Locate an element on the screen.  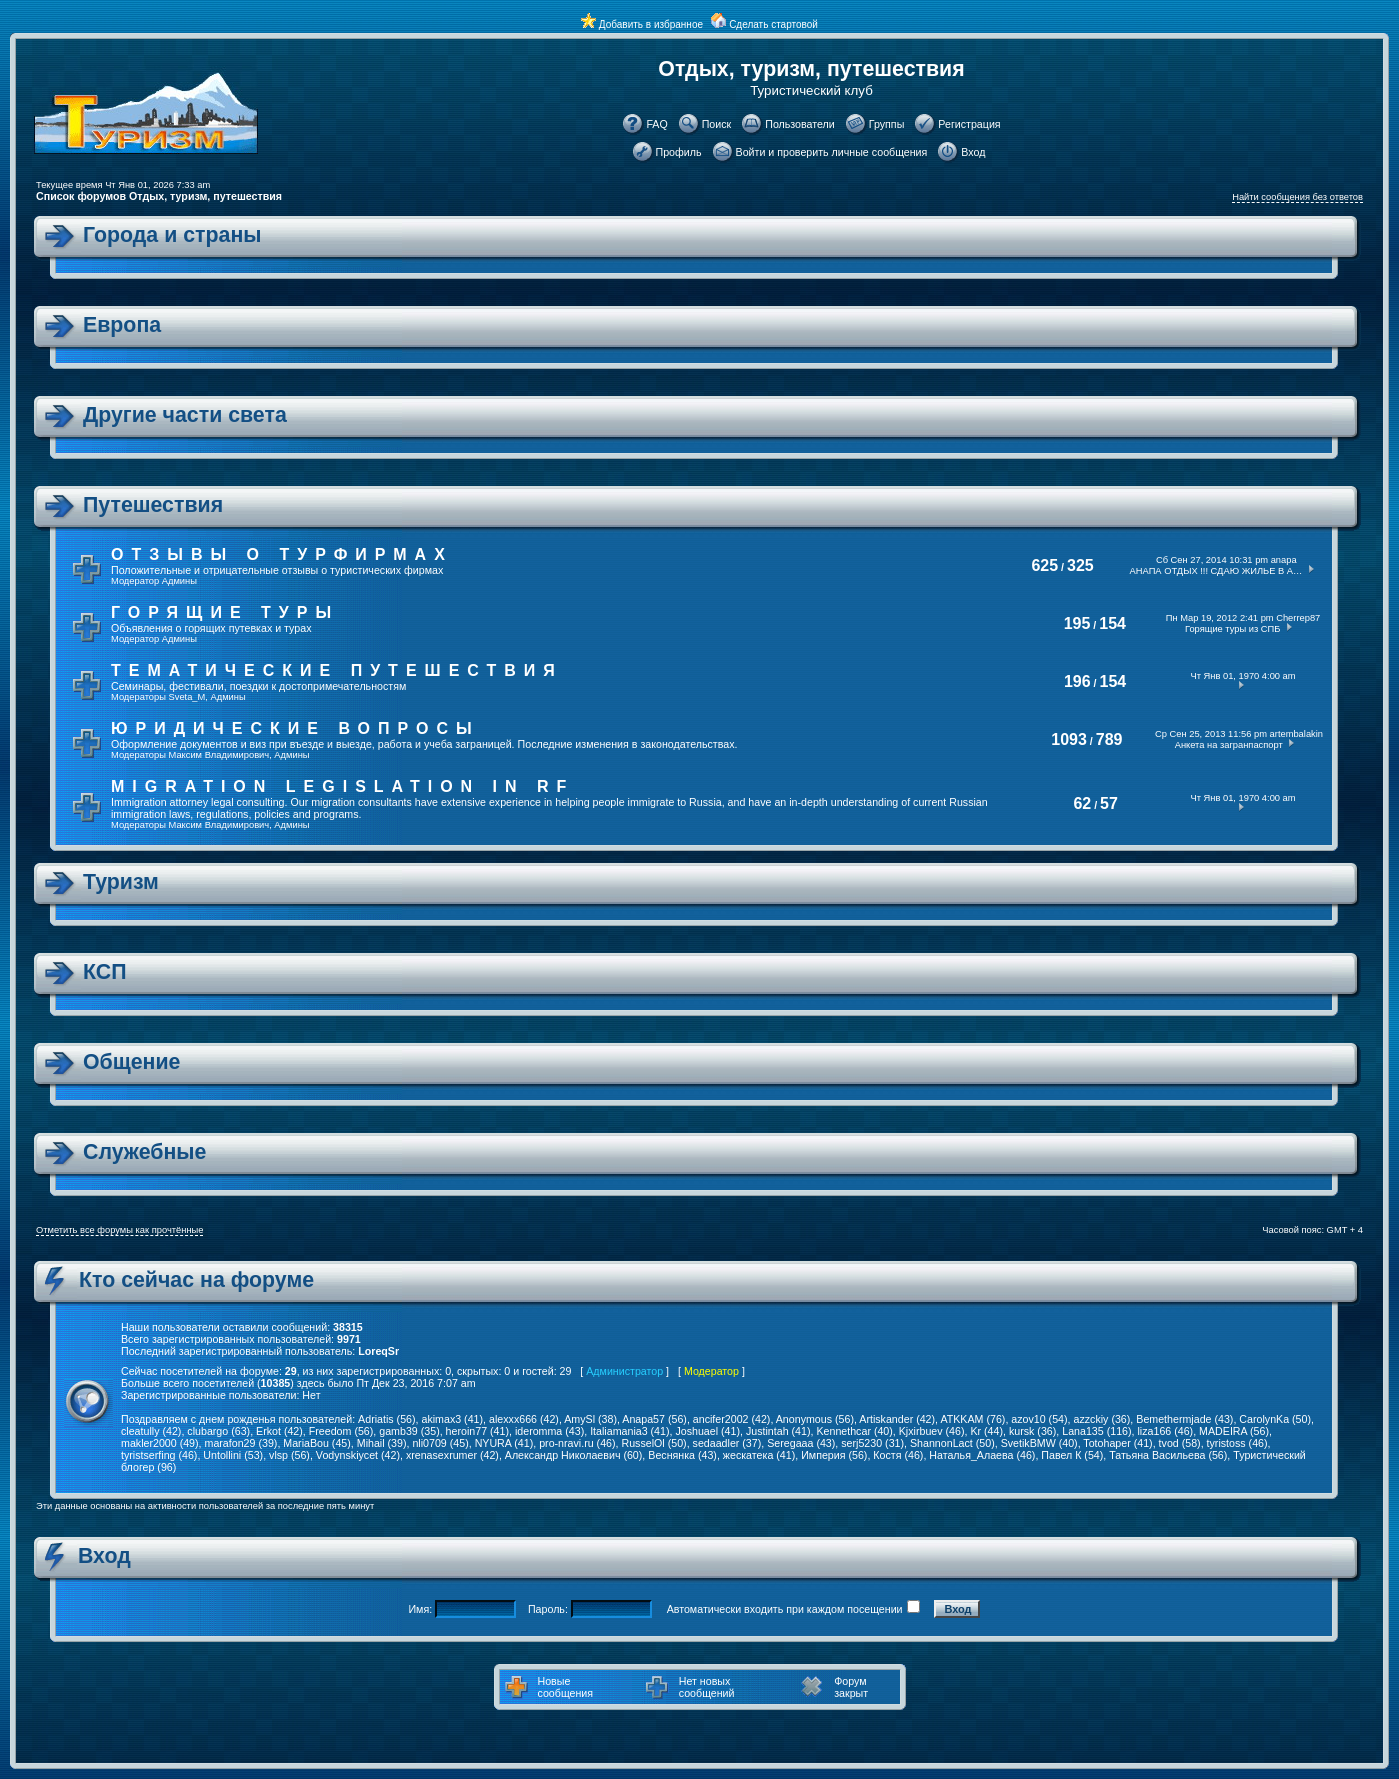
Веснянка (43) is located at coordinates (682, 1455).